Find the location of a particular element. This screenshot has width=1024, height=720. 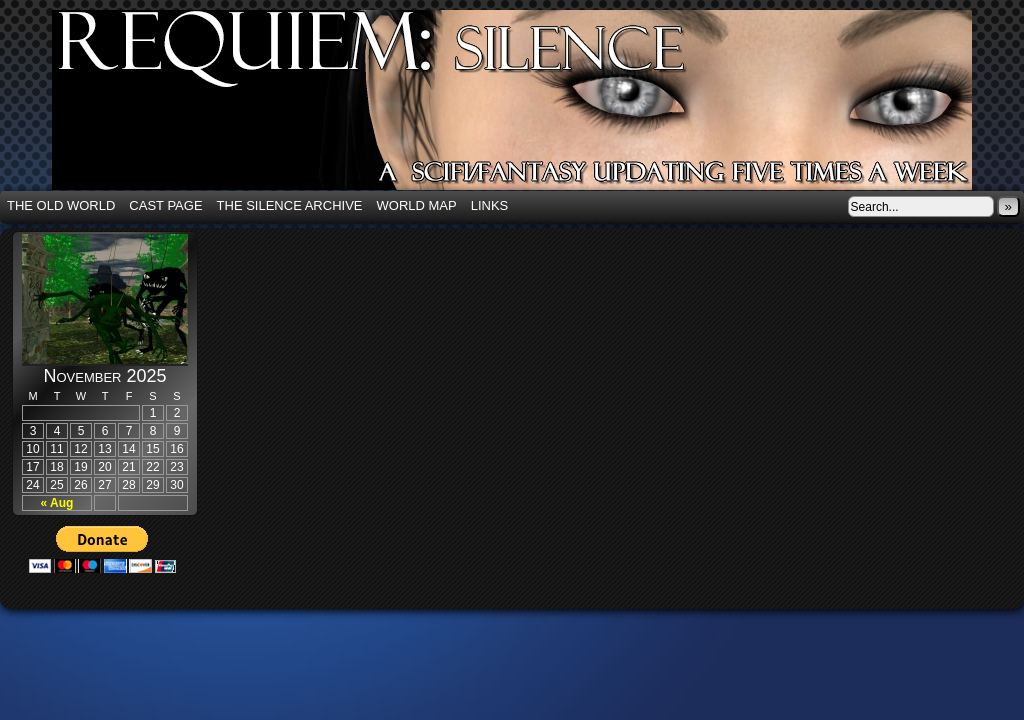

World Map is located at coordinates (417, 205).